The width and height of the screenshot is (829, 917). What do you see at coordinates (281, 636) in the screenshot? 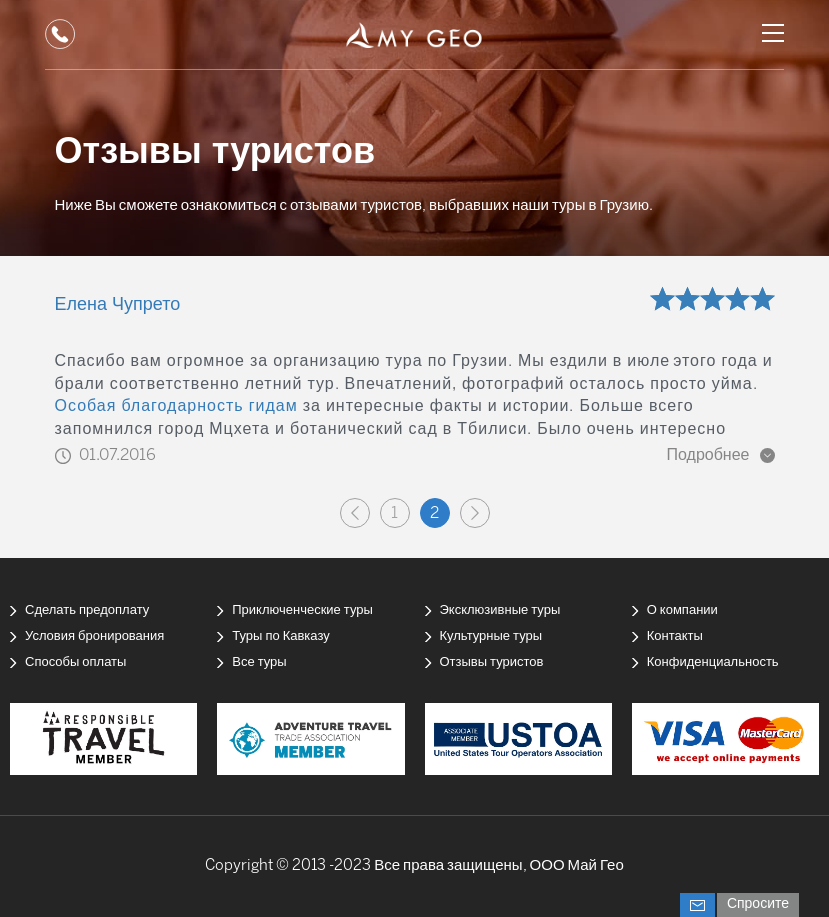
I see `Туры по Кавказу` at bounding box center [281, 636].